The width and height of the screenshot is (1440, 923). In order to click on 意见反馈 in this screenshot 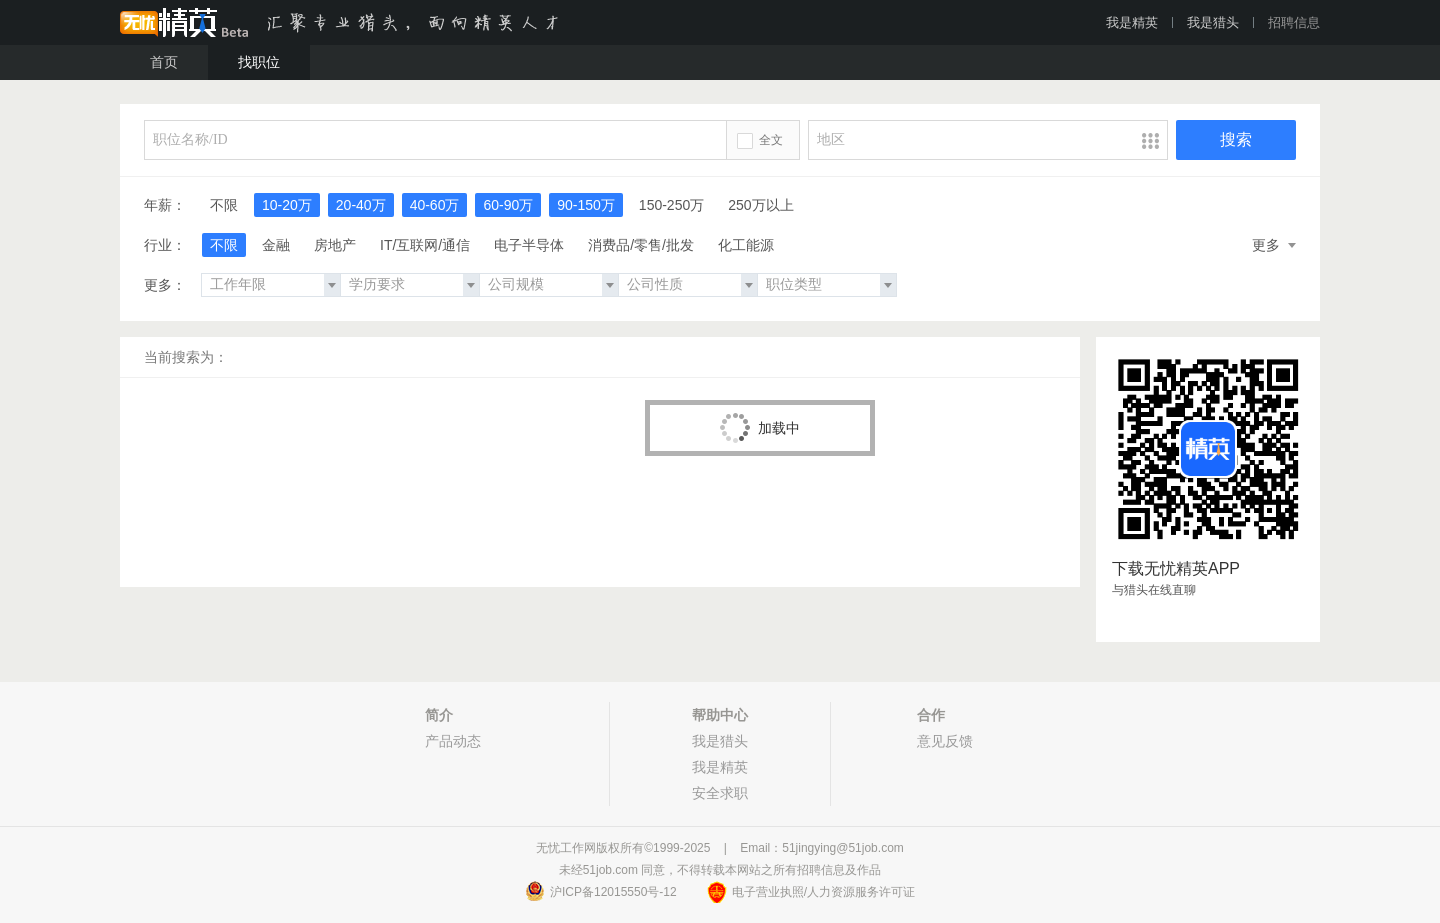, I will do `click(945, 741)`.